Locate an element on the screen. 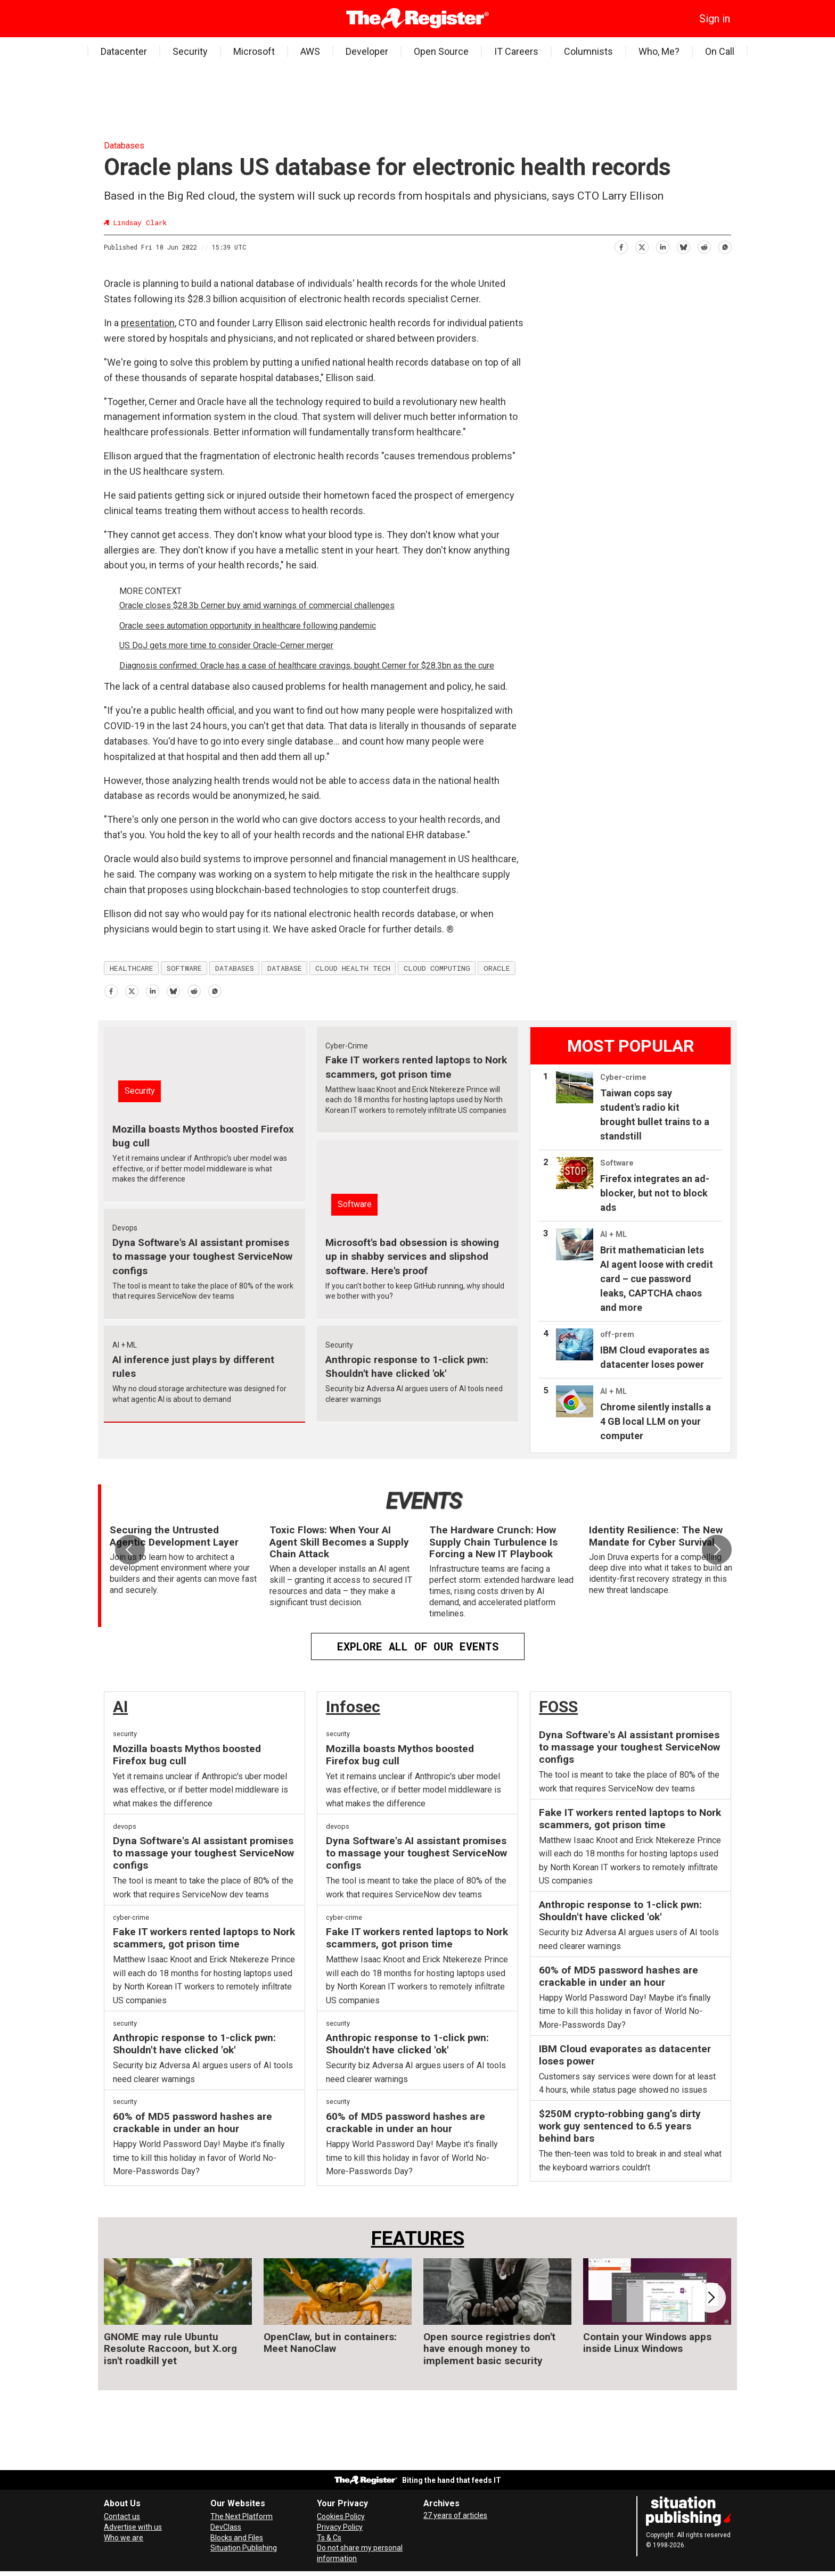 The height and width of the screenshot is (2576, 835). On Call is located at coordinates (719, 51).